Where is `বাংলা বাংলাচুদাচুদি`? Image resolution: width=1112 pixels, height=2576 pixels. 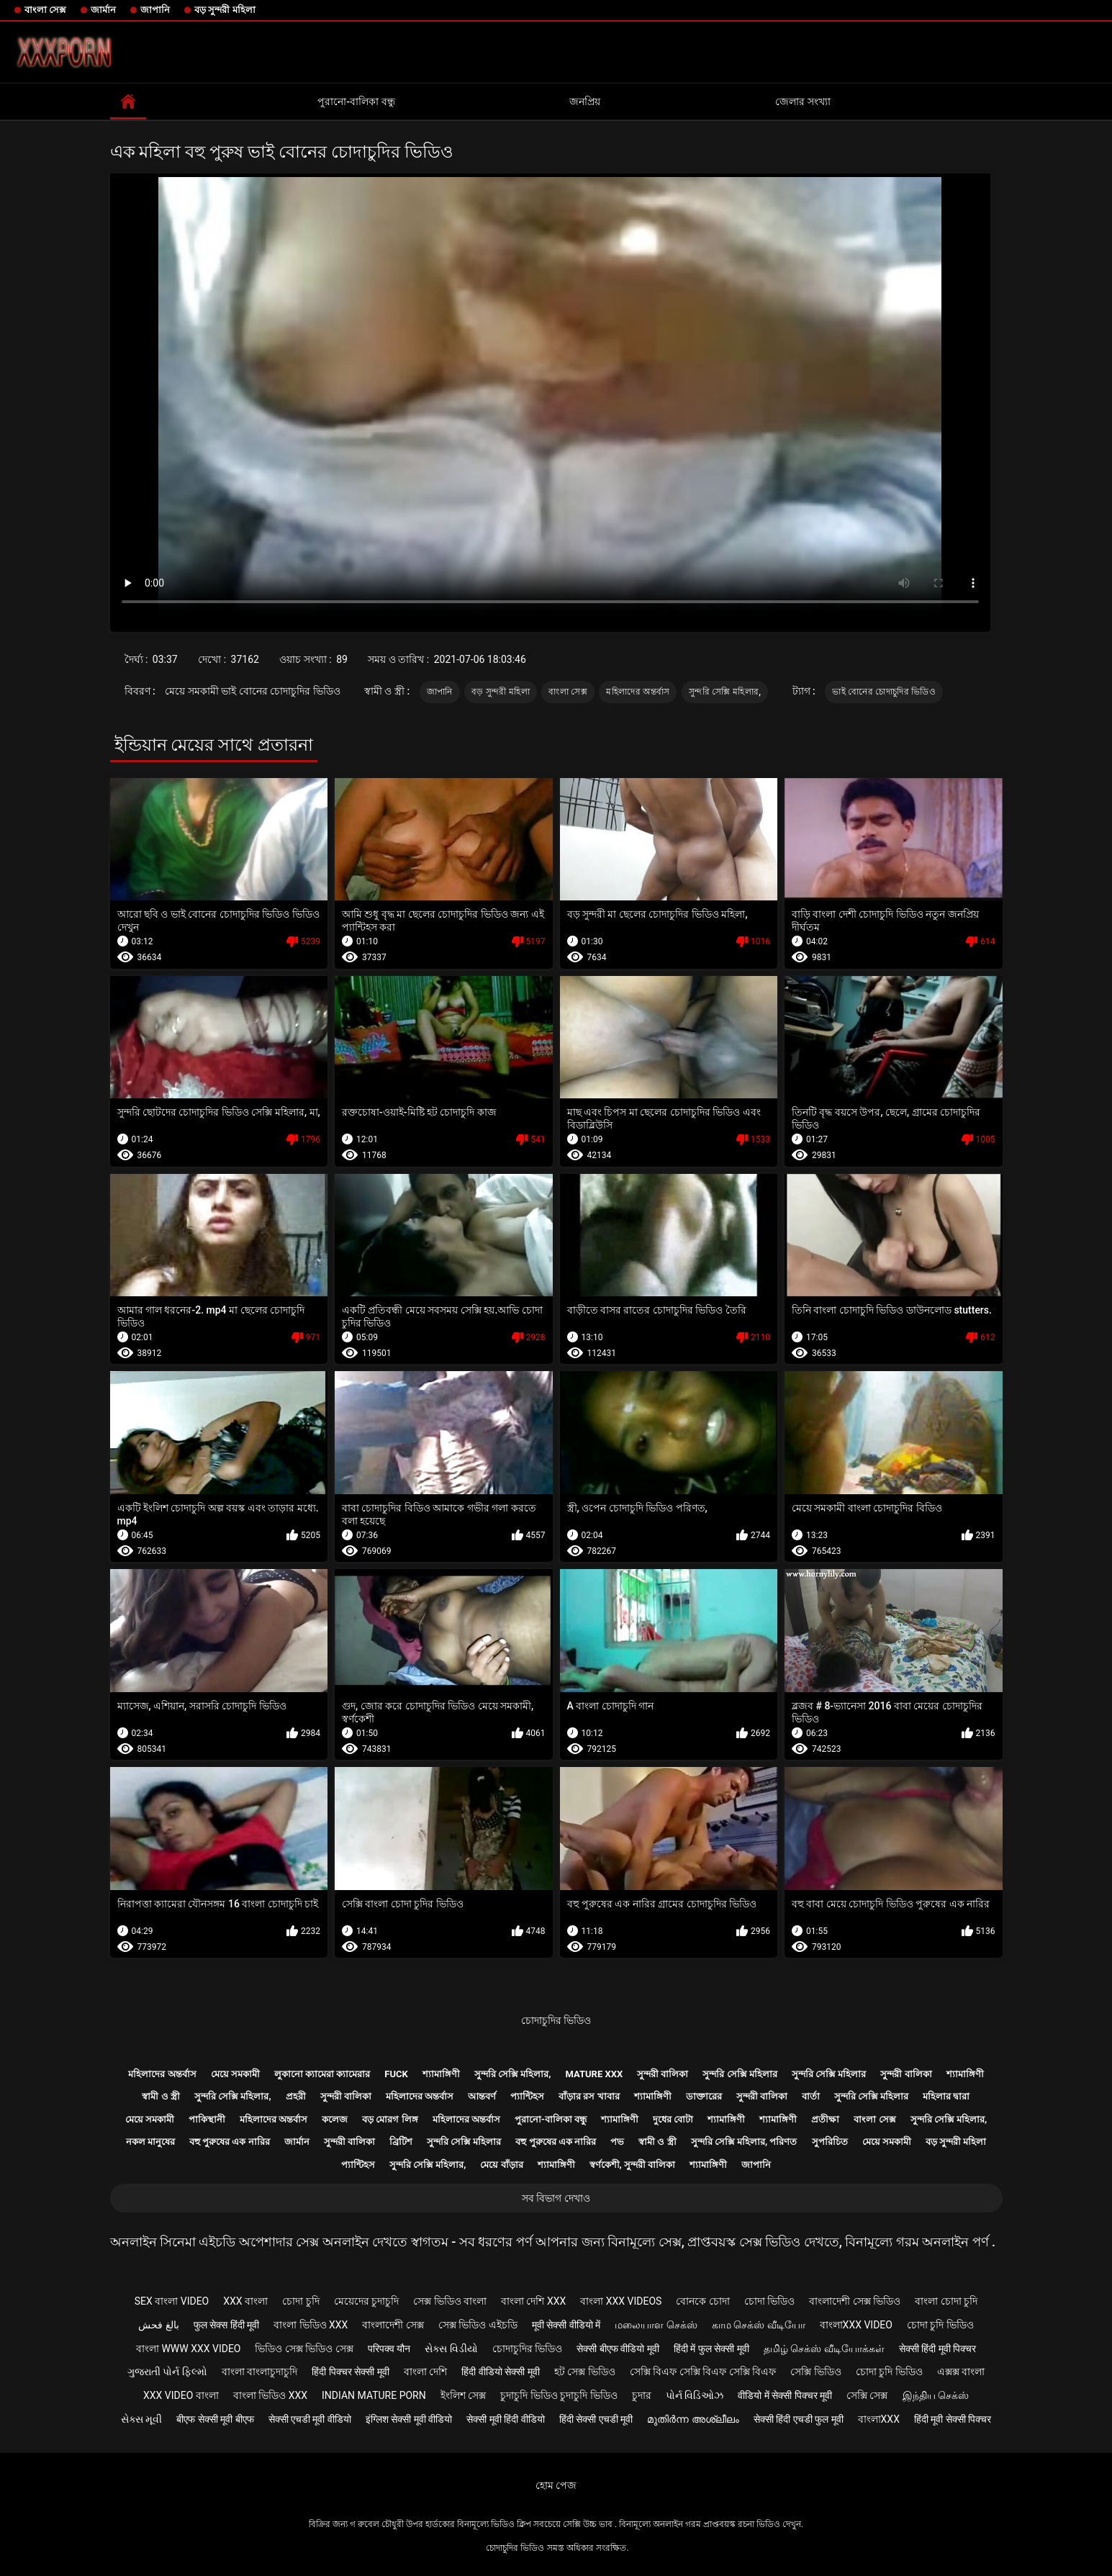
বাংলা বাংলাচুদাচুদি is located at coordinates (259, 2371).